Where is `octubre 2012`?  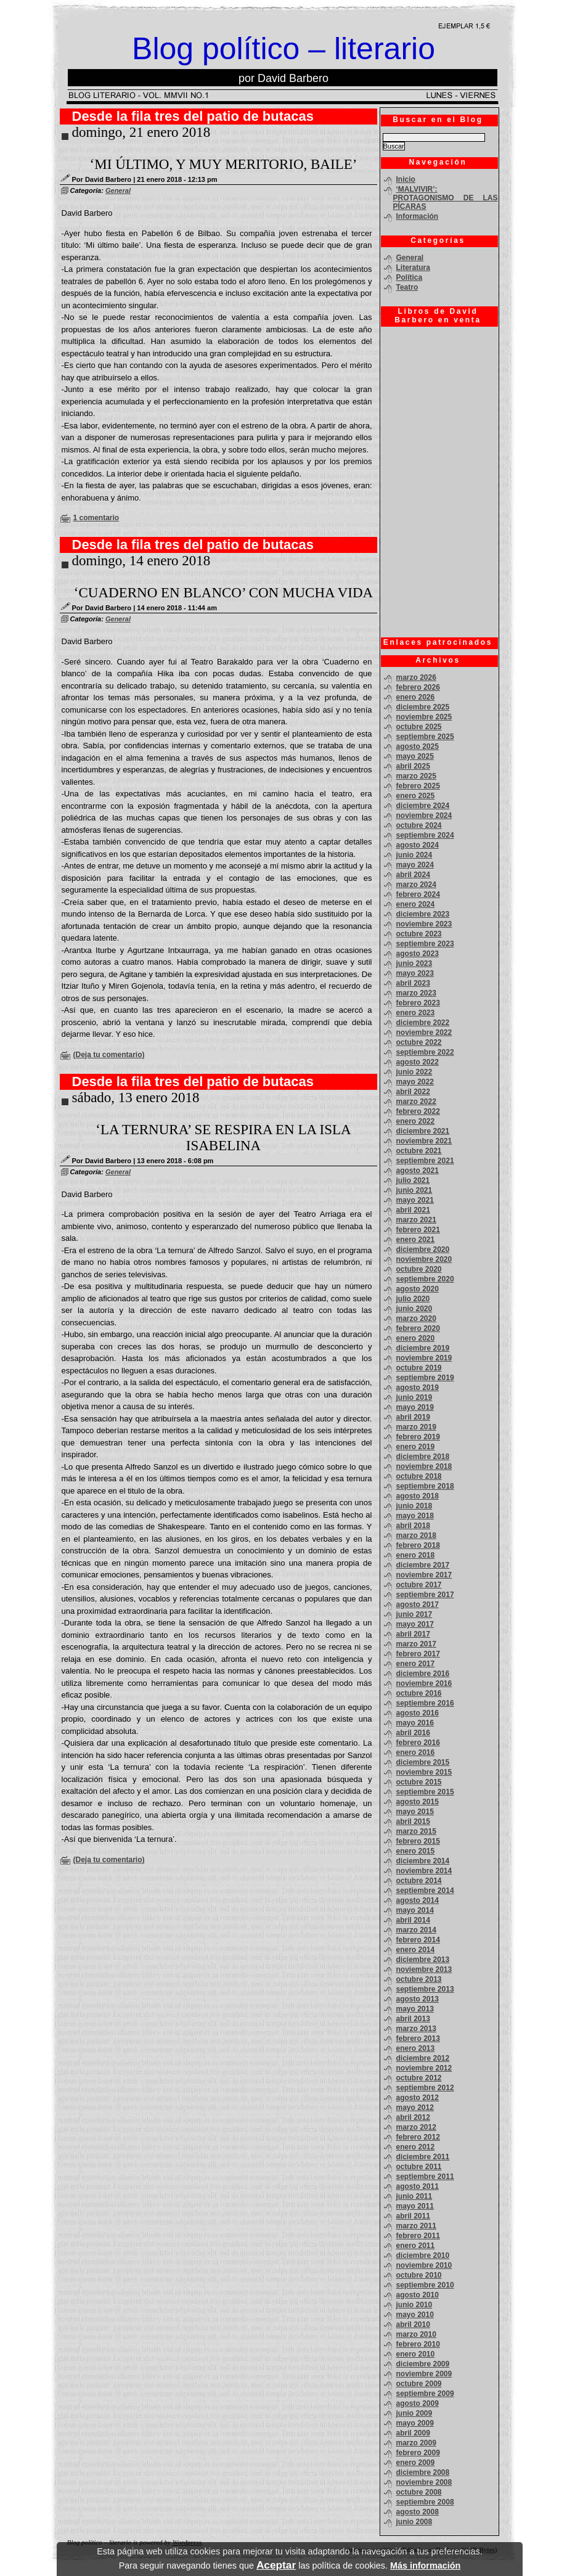 octubre 2012 is located at coordinates (419, 2078).